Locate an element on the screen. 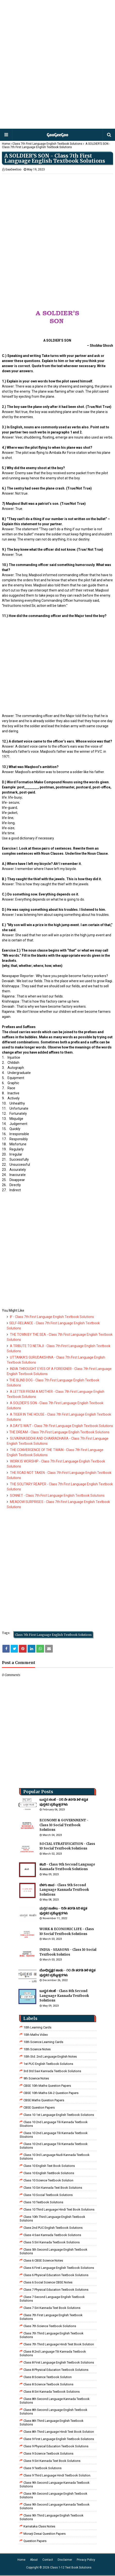 The image size is (115, 2576). CBSE 10th Maths Question Papers is located at coordinates (47, 2085).